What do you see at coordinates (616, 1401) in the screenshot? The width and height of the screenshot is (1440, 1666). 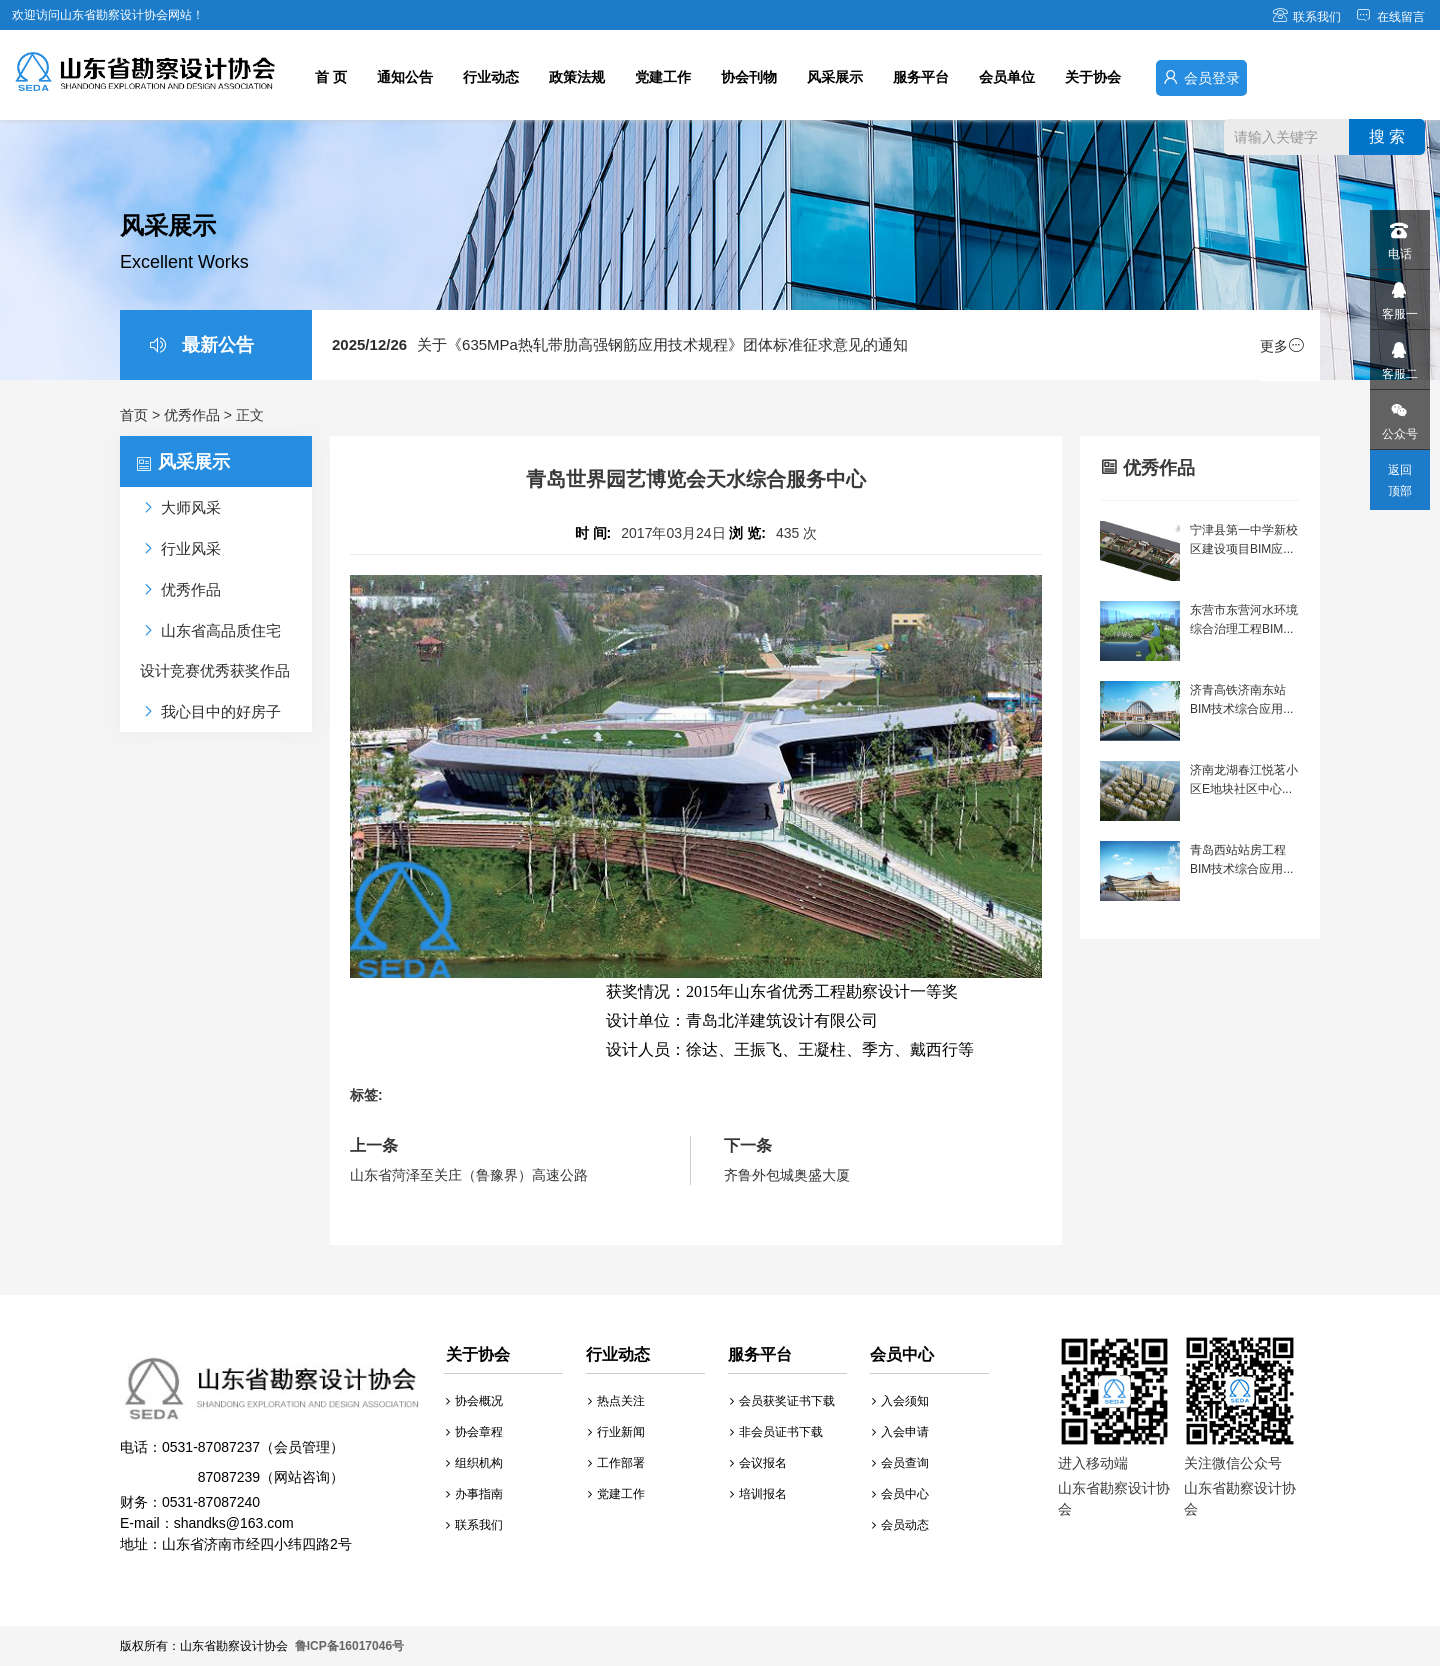 I see `热点关注` at bounding box center [616, 1401].